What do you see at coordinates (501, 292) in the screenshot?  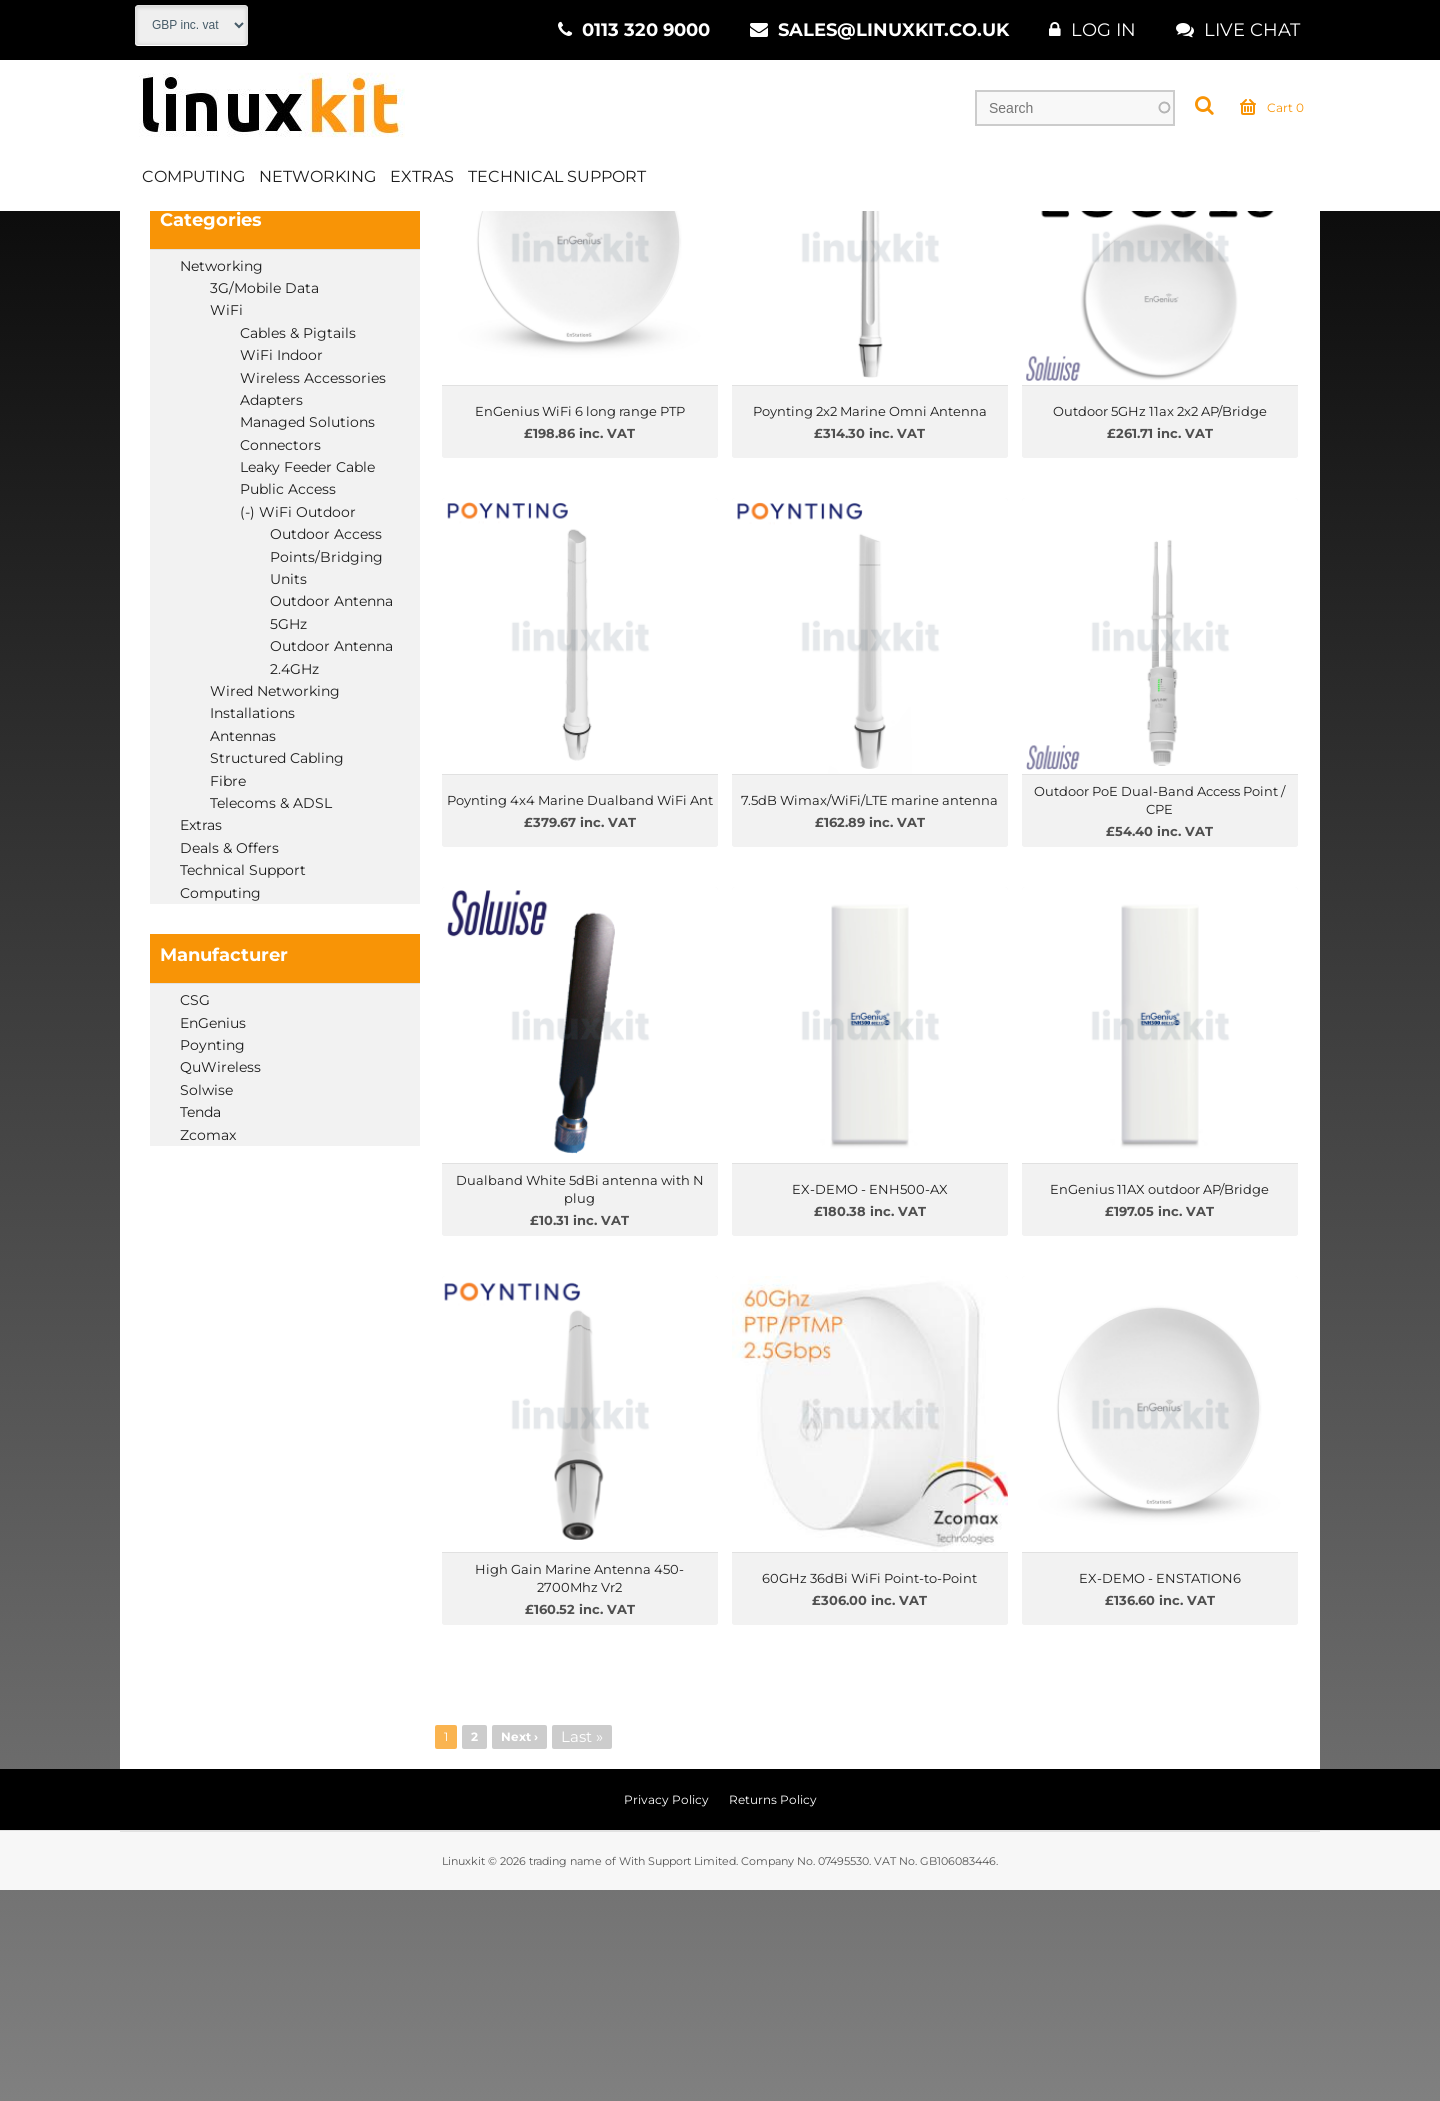 I see `Price Low to High` at bounding box center [501, 292].